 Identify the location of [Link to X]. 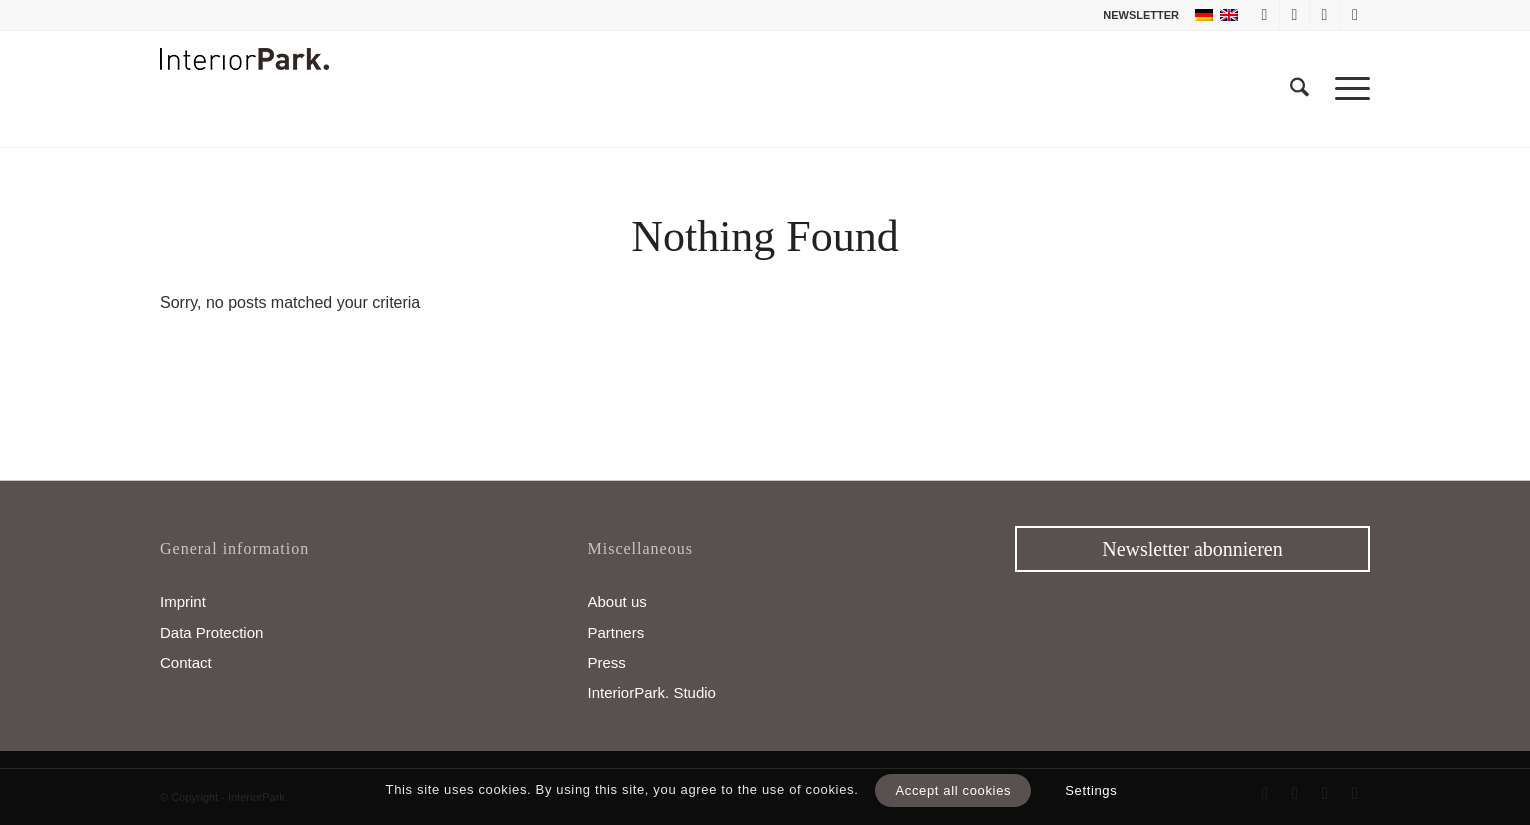
(1294, 15).